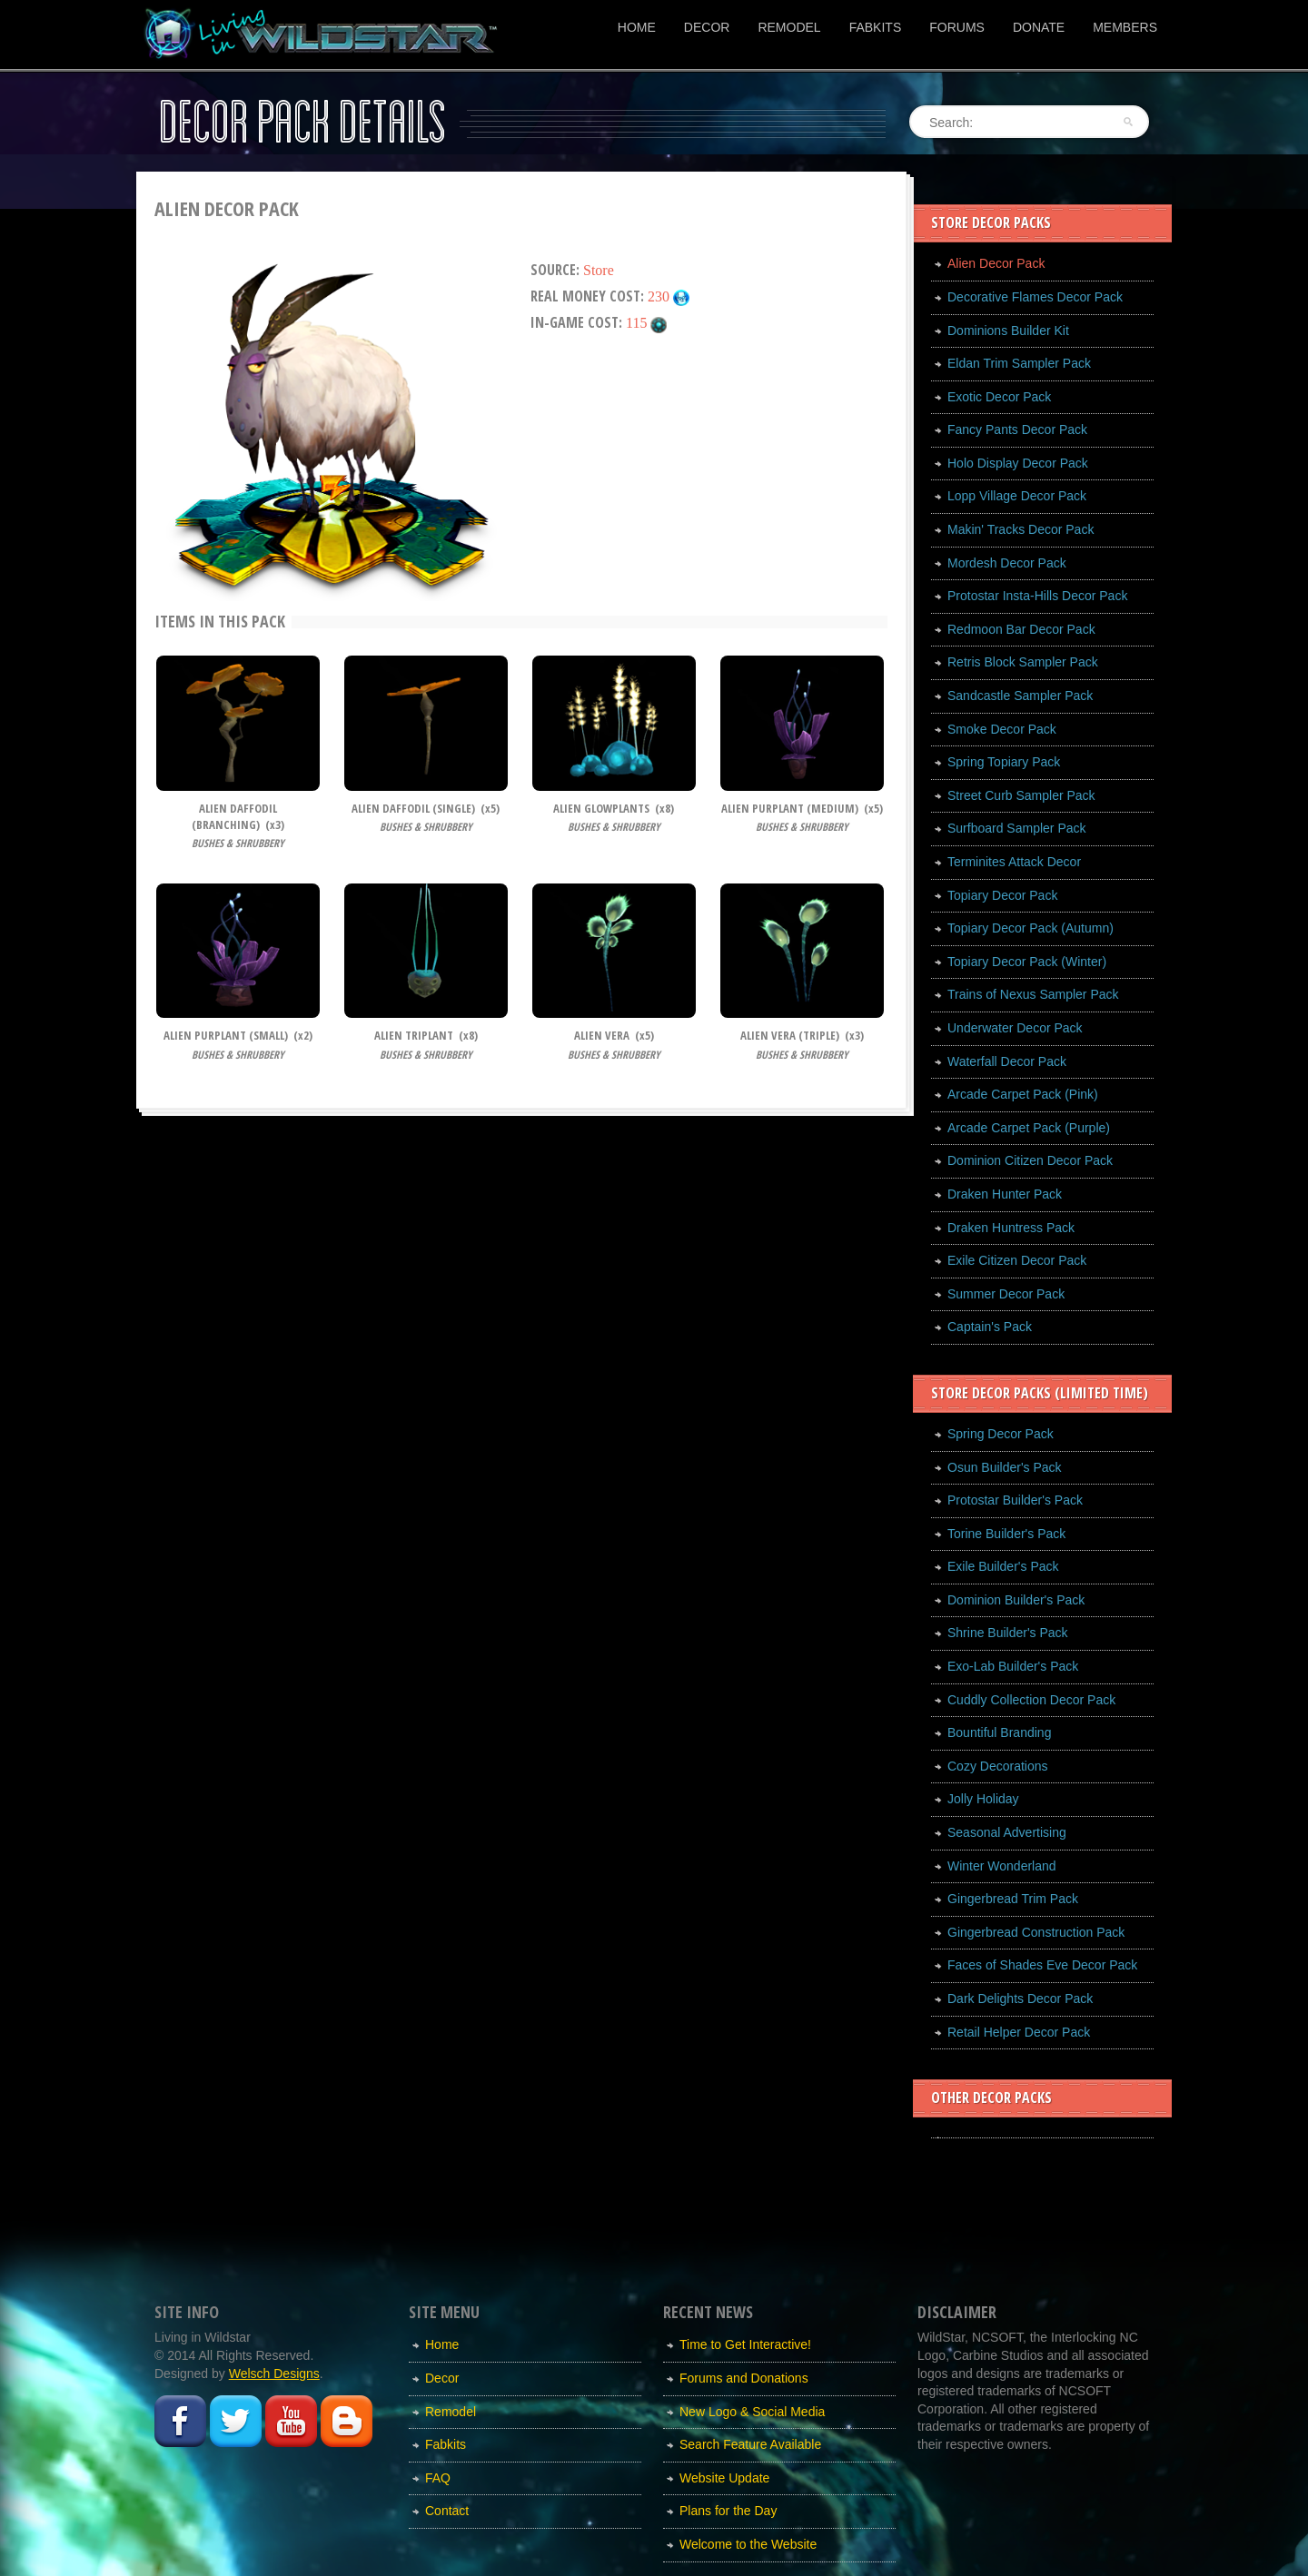 Image resolution: width=1308 pixels, height=2576 pixels. Describe the element at coordinates (1039, 27) in the screenshot. I see `Donate` at that location.